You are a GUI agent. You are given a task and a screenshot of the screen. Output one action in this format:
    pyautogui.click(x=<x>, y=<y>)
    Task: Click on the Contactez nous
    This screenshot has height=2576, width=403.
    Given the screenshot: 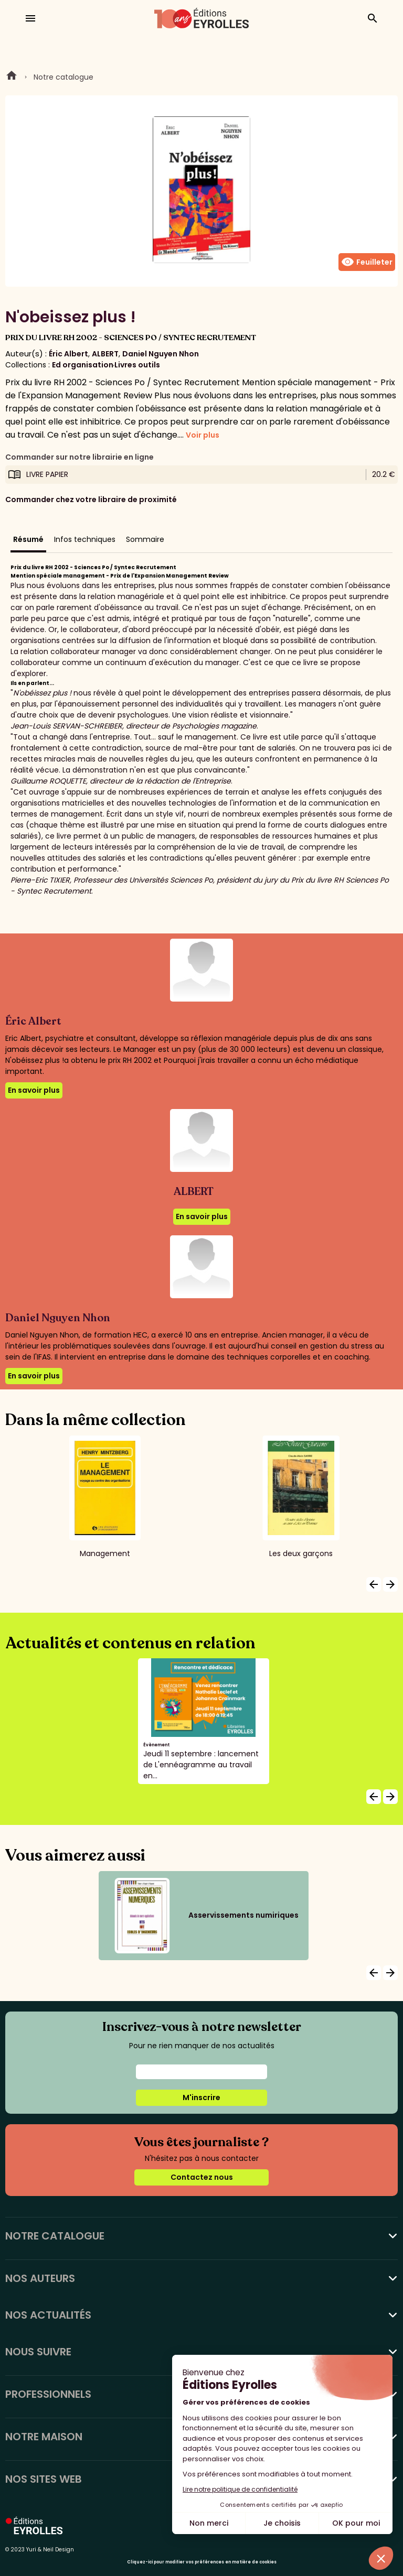 What is the action you would take?
    pyautogui.click(x=202, y=2177)
    